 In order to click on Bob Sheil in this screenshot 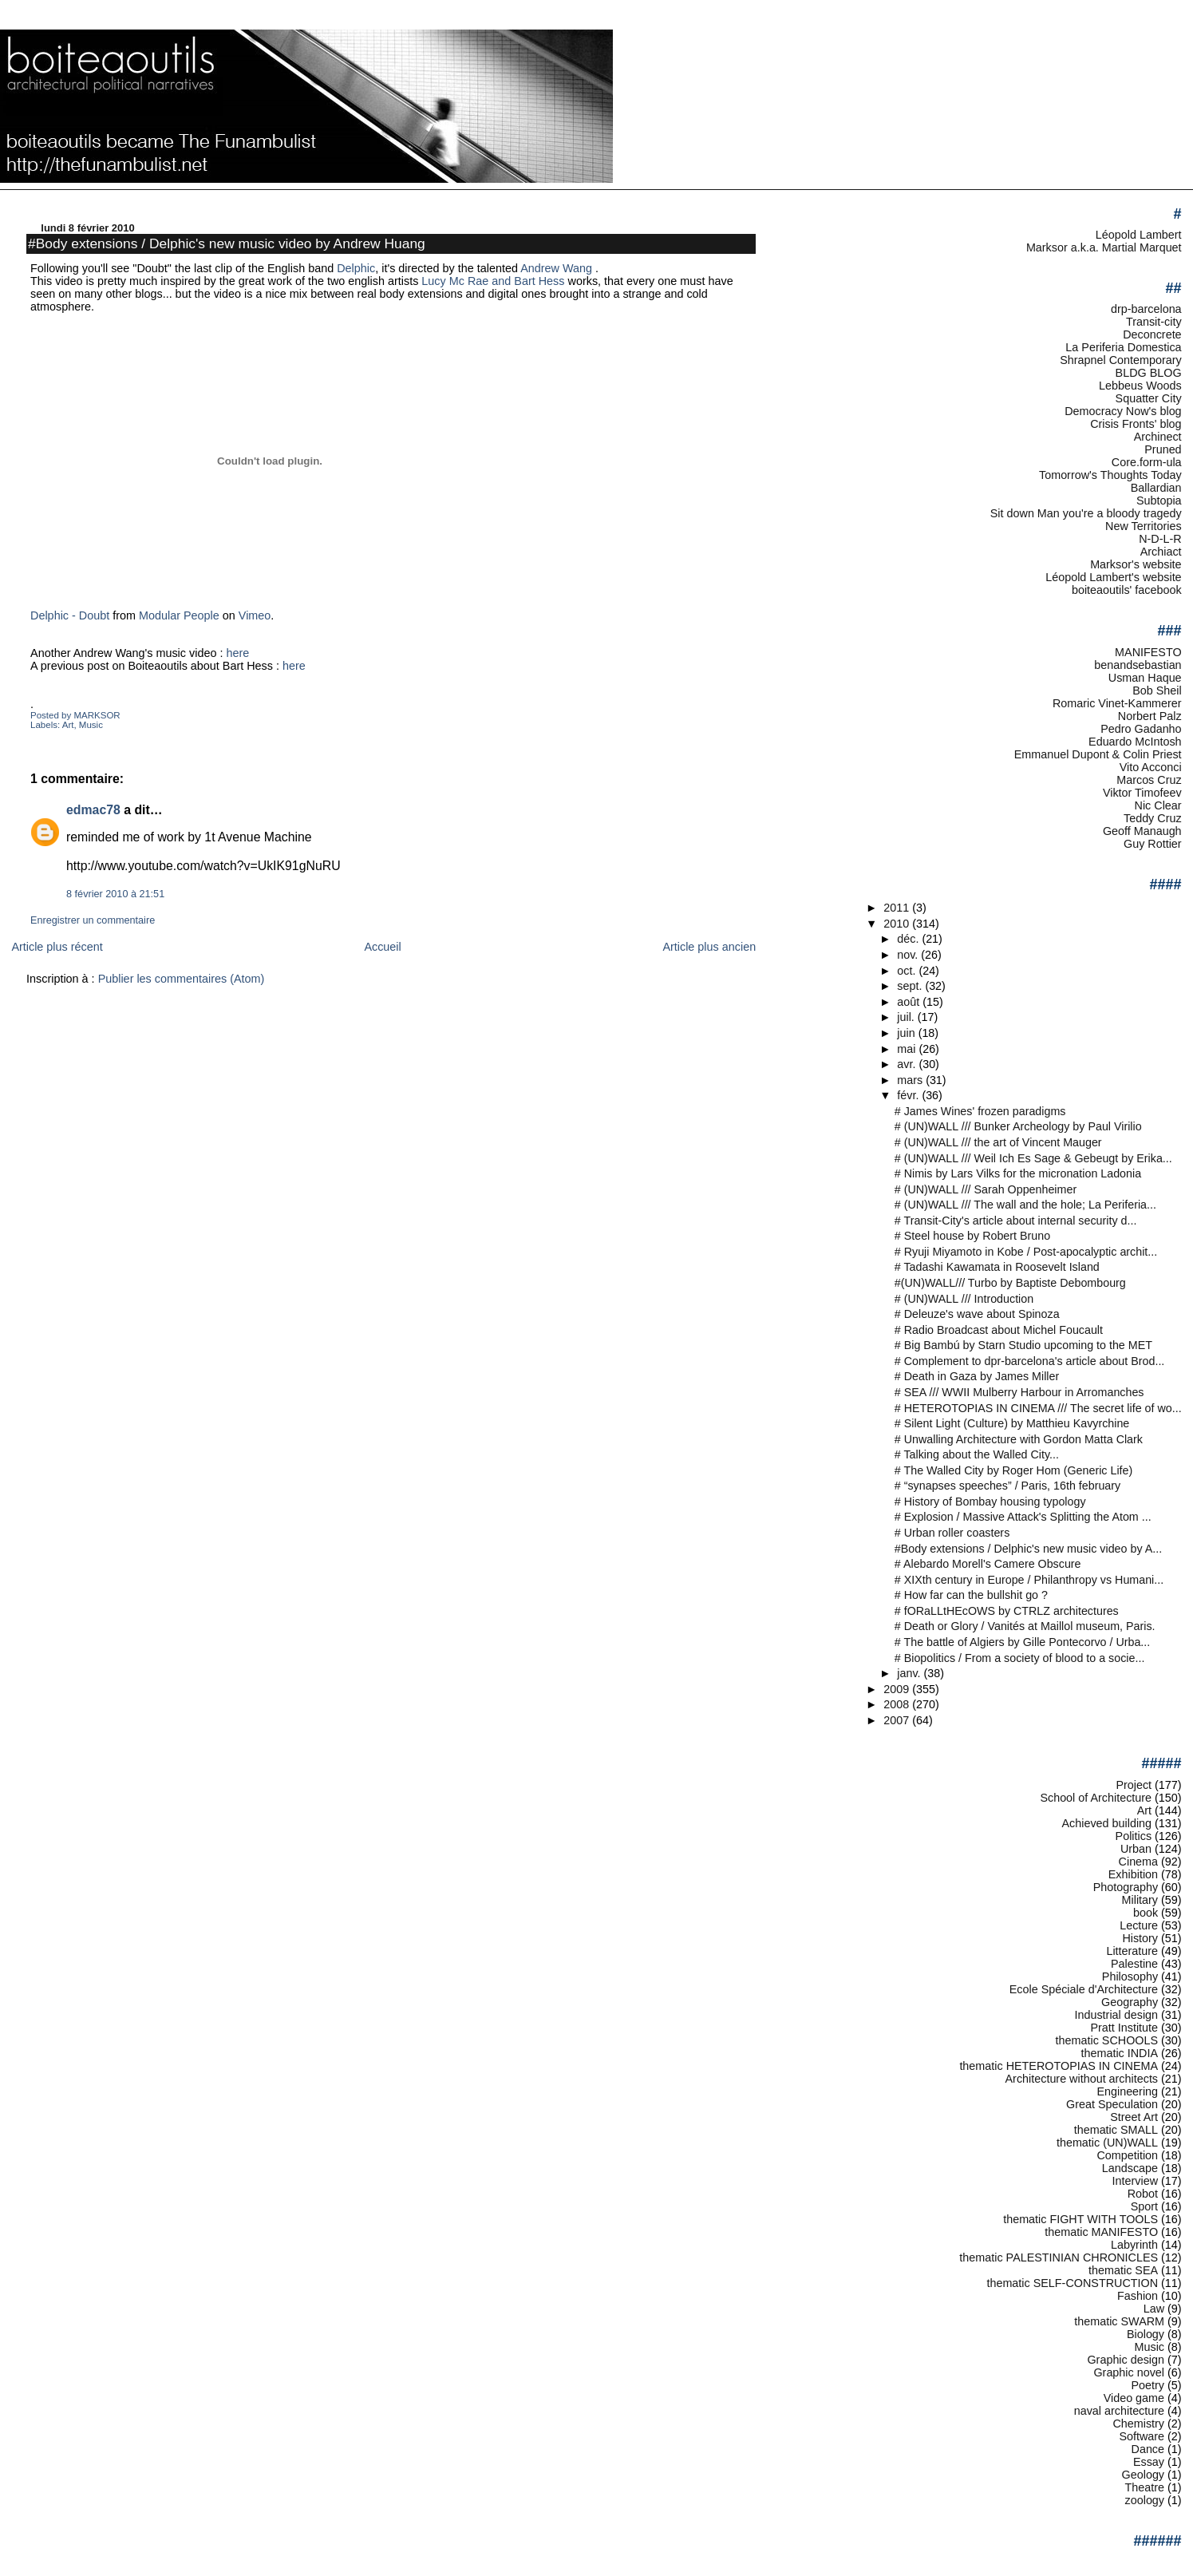, I will do `click(1156, 690)`.